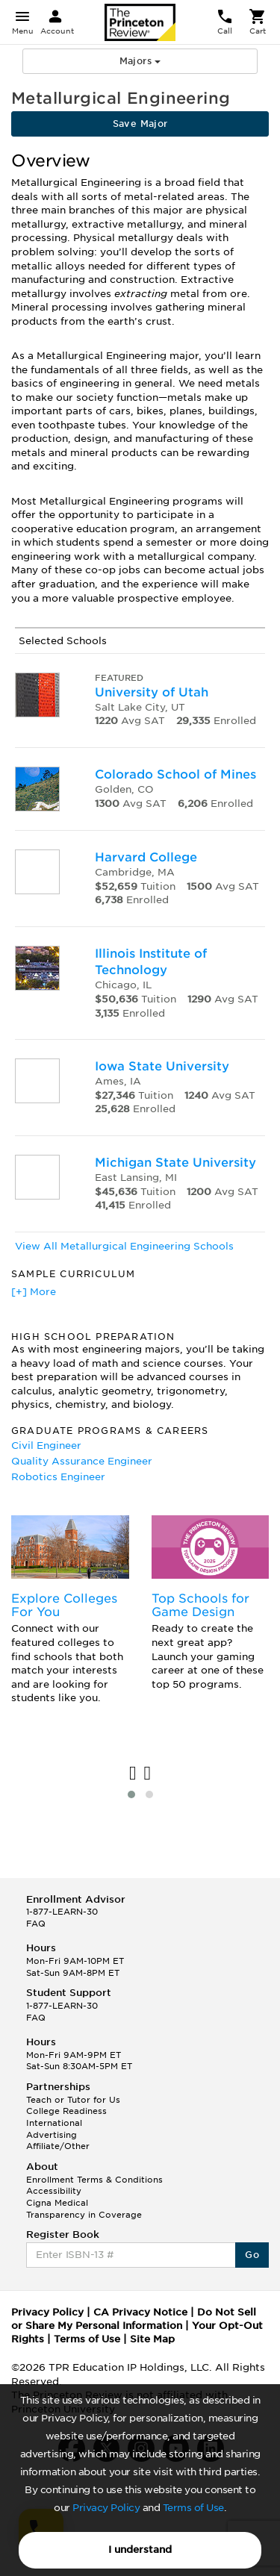 This screenshot has height=2576, width=280. Describe the element at coordinates (124, 1246) in the screenshot. I see `View All Metallurgical Engineering Schools` at that location.